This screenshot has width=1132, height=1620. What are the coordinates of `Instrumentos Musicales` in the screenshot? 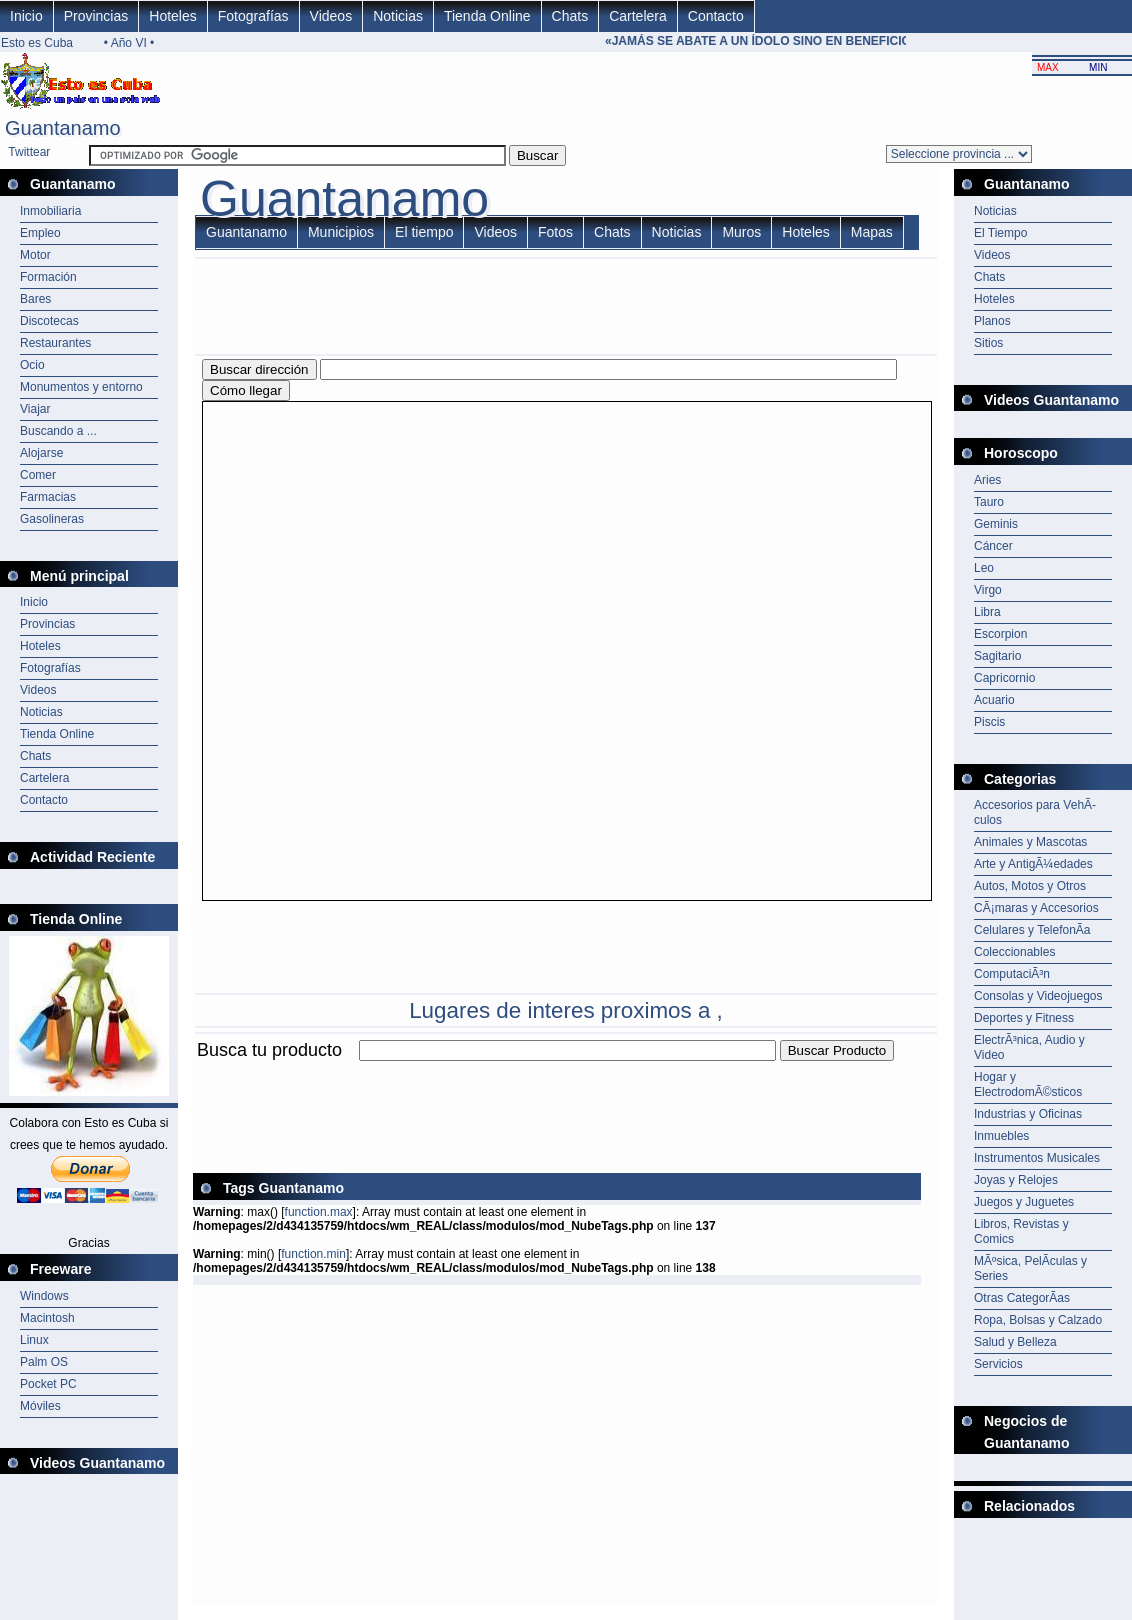 It's located at (1037, 1158).